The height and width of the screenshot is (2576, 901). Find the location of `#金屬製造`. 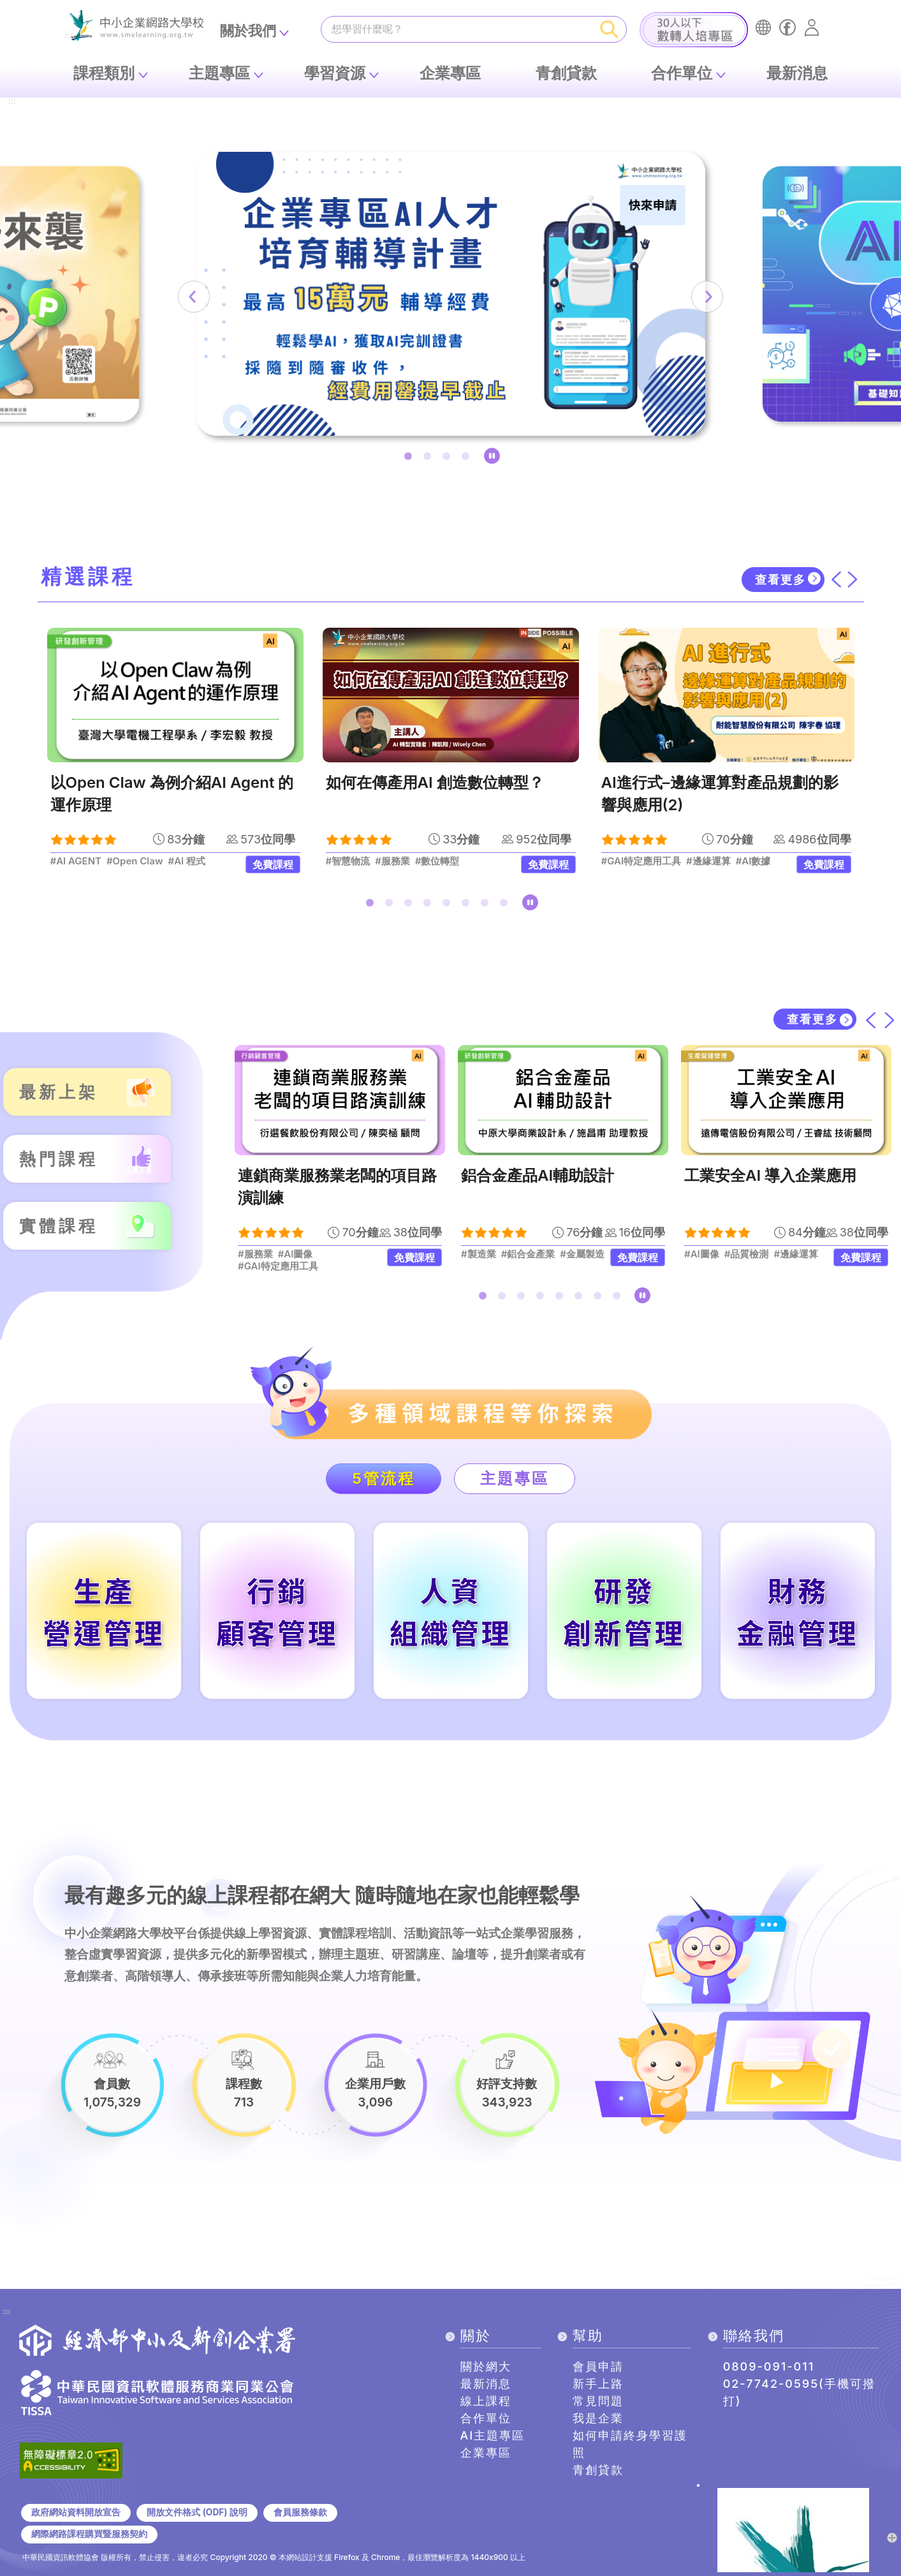

#金屬製造 is located at coordinates (582, 1254).